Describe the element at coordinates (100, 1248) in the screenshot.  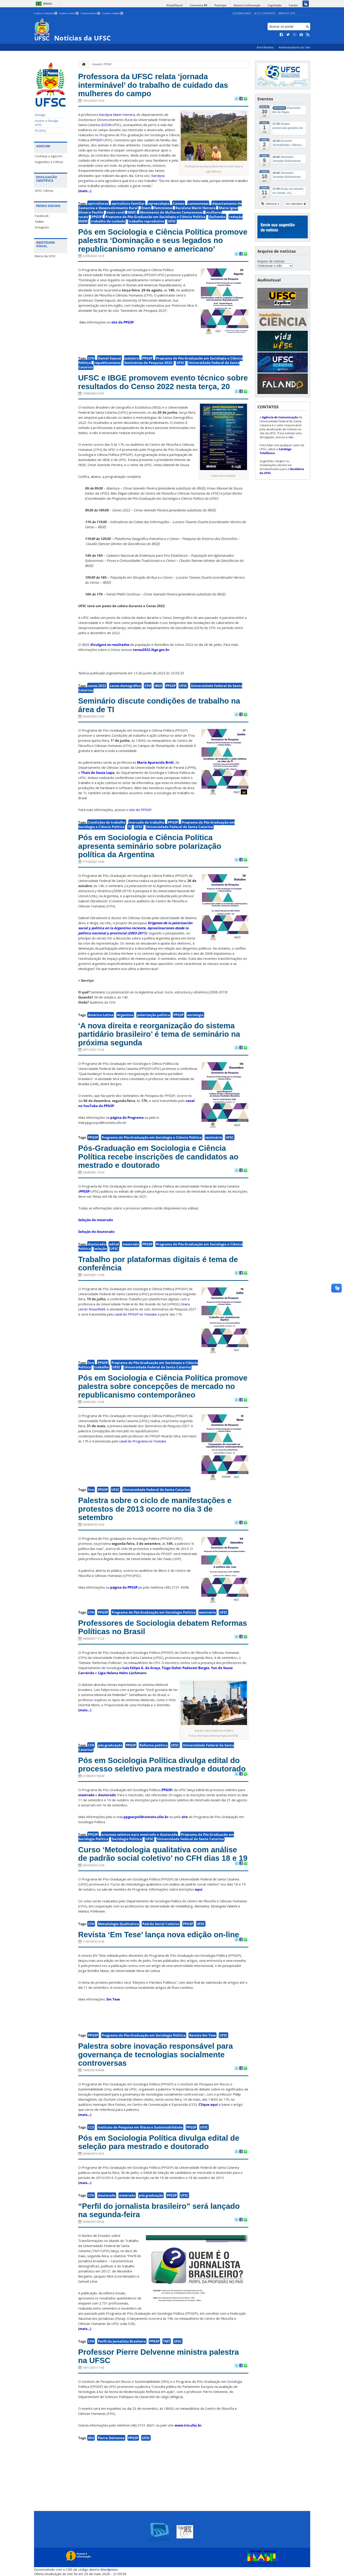
I see `seleção` at that location.